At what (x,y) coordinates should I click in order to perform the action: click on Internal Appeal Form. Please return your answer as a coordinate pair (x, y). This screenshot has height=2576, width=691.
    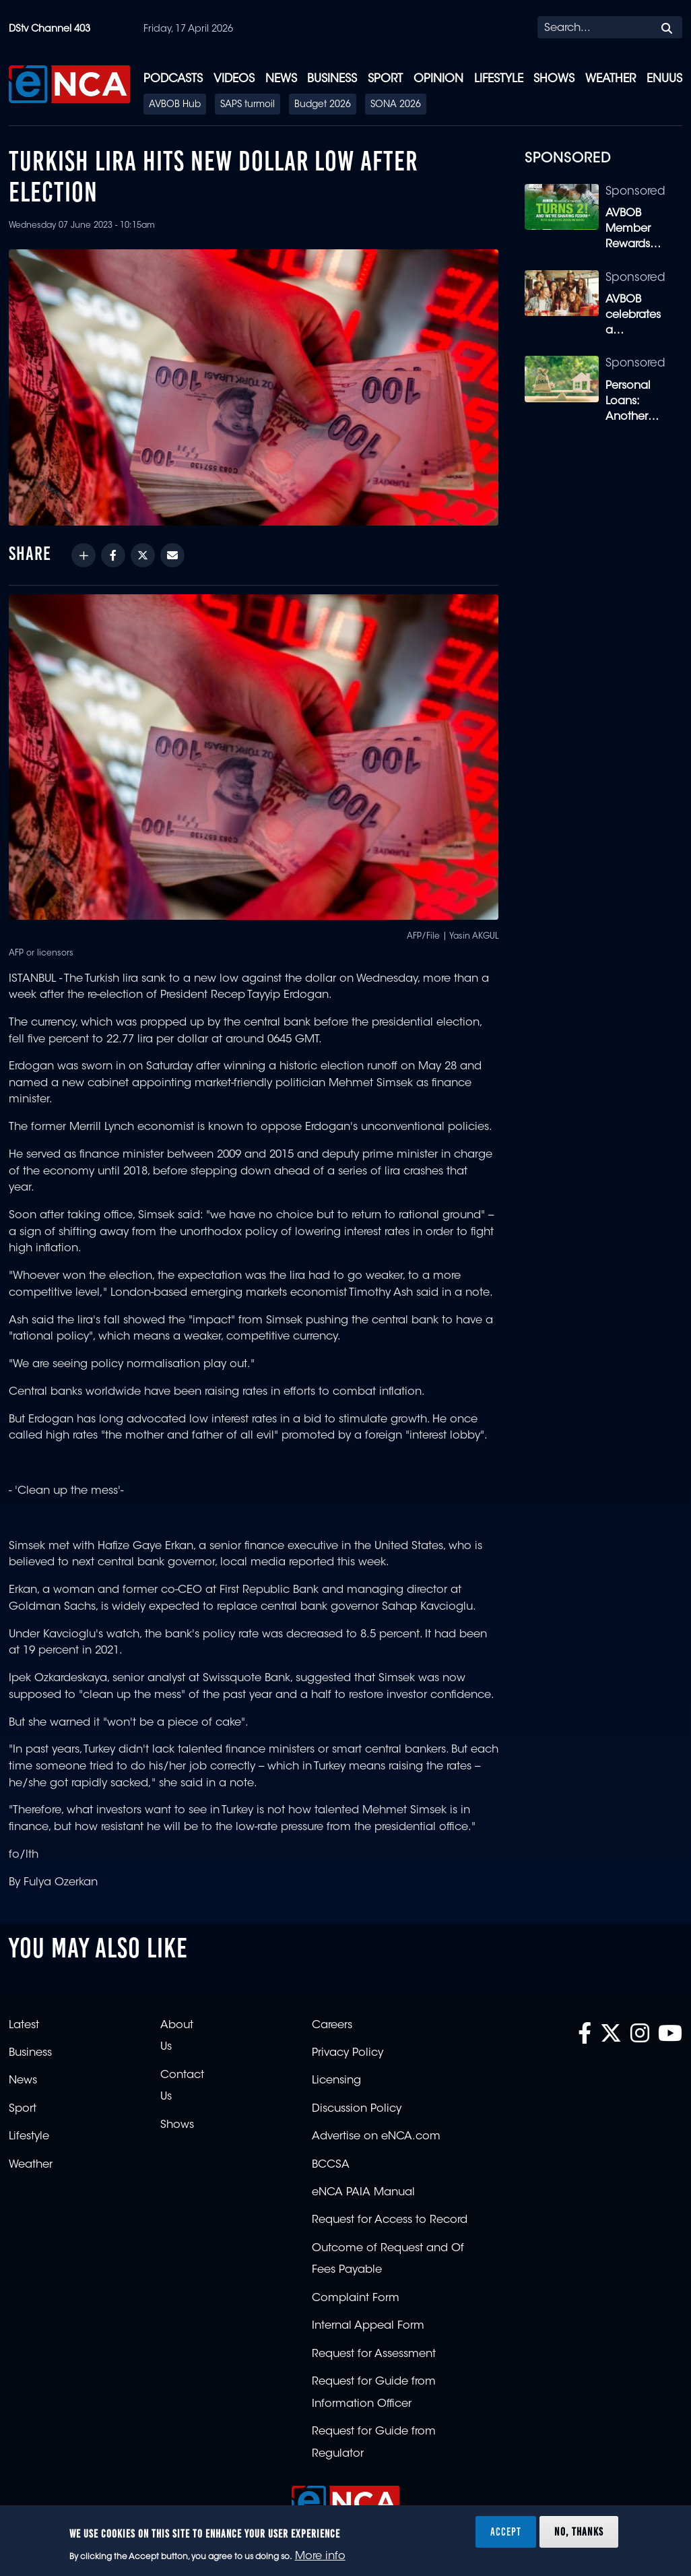
    Looking at the image, I should click on (368, 2326).